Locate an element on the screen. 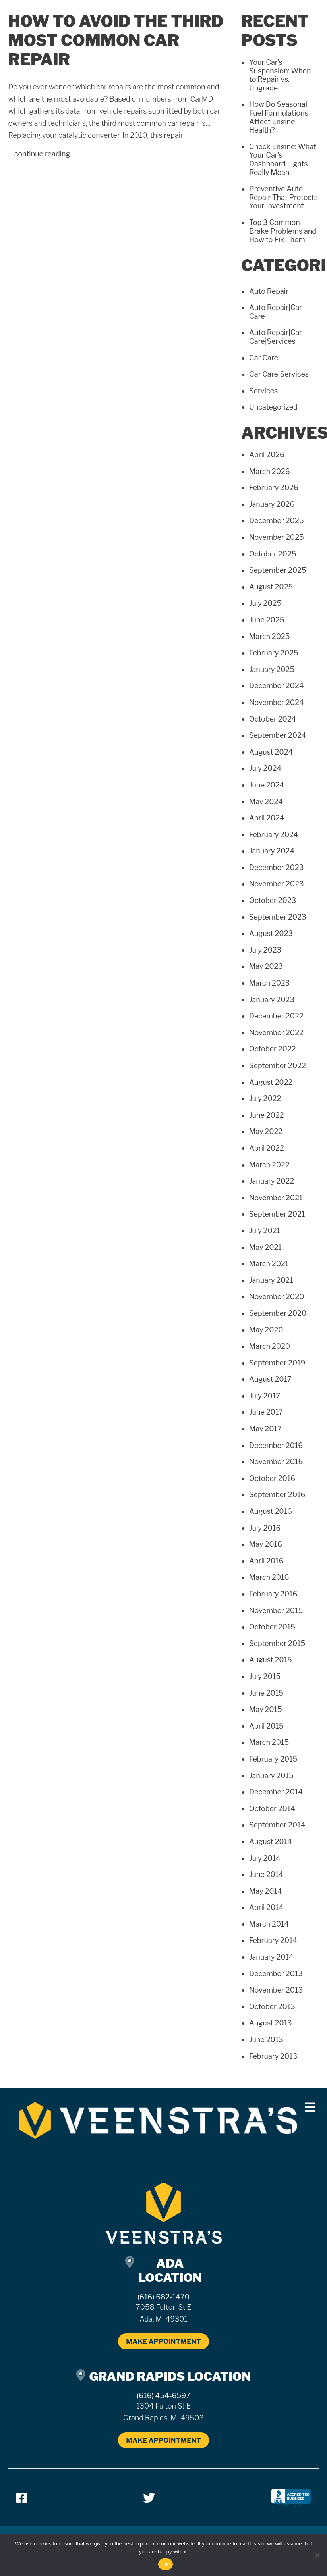 This screenshot has height=2576, width=327. May 2020 is located at coordinates (266, 1330).